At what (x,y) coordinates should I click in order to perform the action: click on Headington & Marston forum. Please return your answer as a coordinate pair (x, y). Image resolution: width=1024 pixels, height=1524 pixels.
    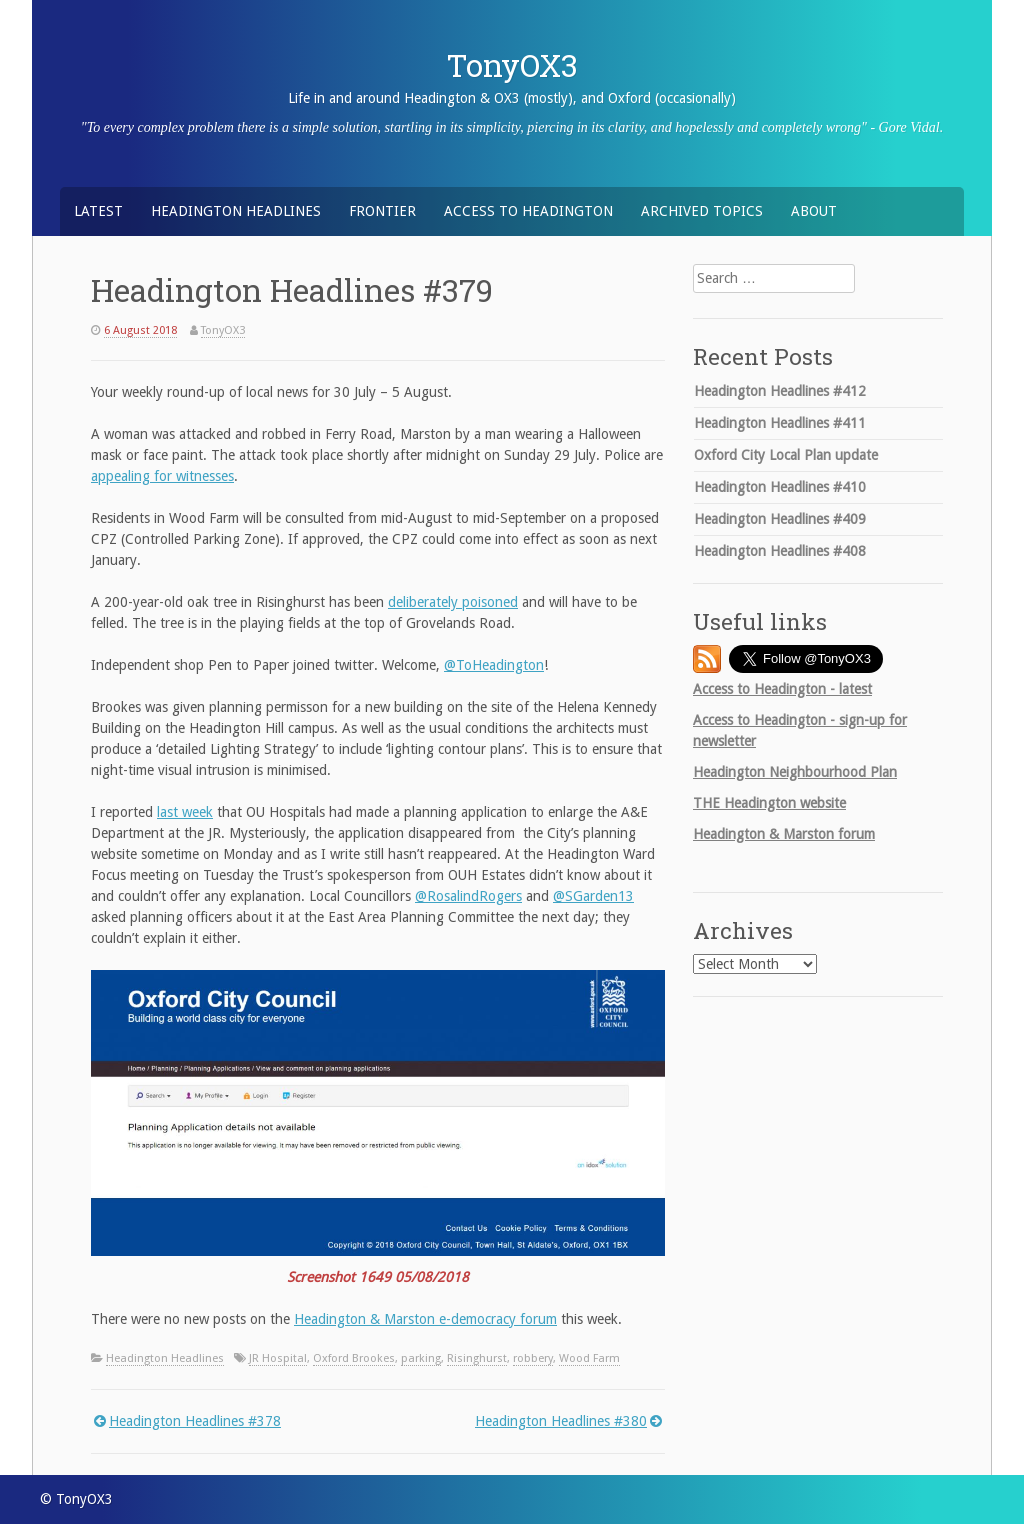
    Looking at the image, I should click on (784, 834).